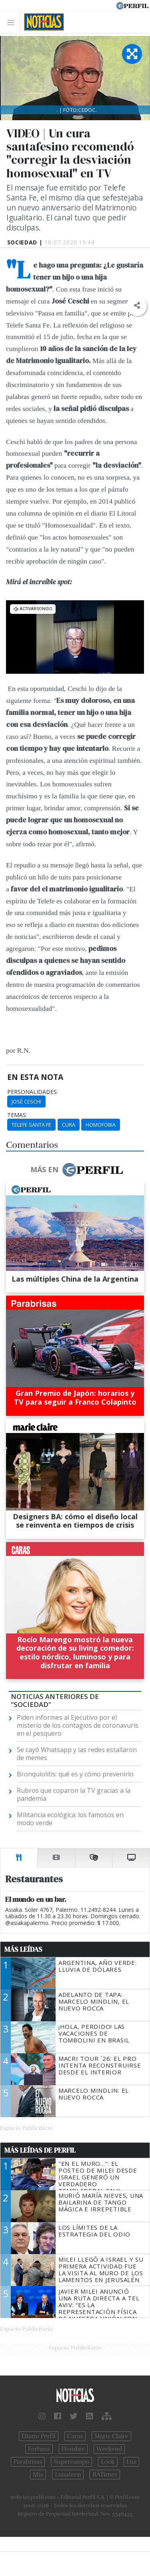 This screenshot has width=150, height=2576. I want to click on personalidades:, so click(32, 1091).